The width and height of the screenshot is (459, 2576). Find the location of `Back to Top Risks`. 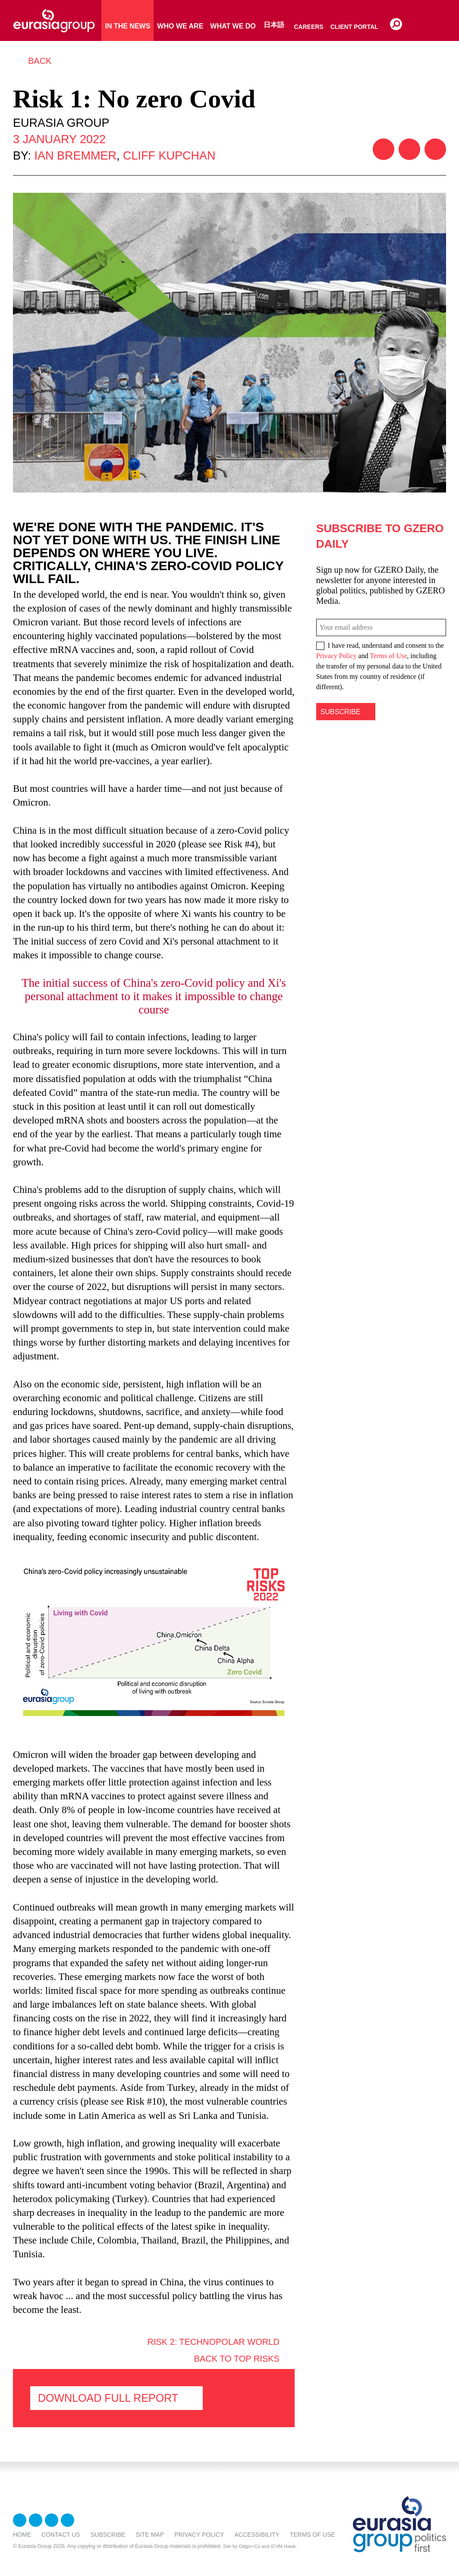

Back to Top Risks is located at coordinates (237, 2358).